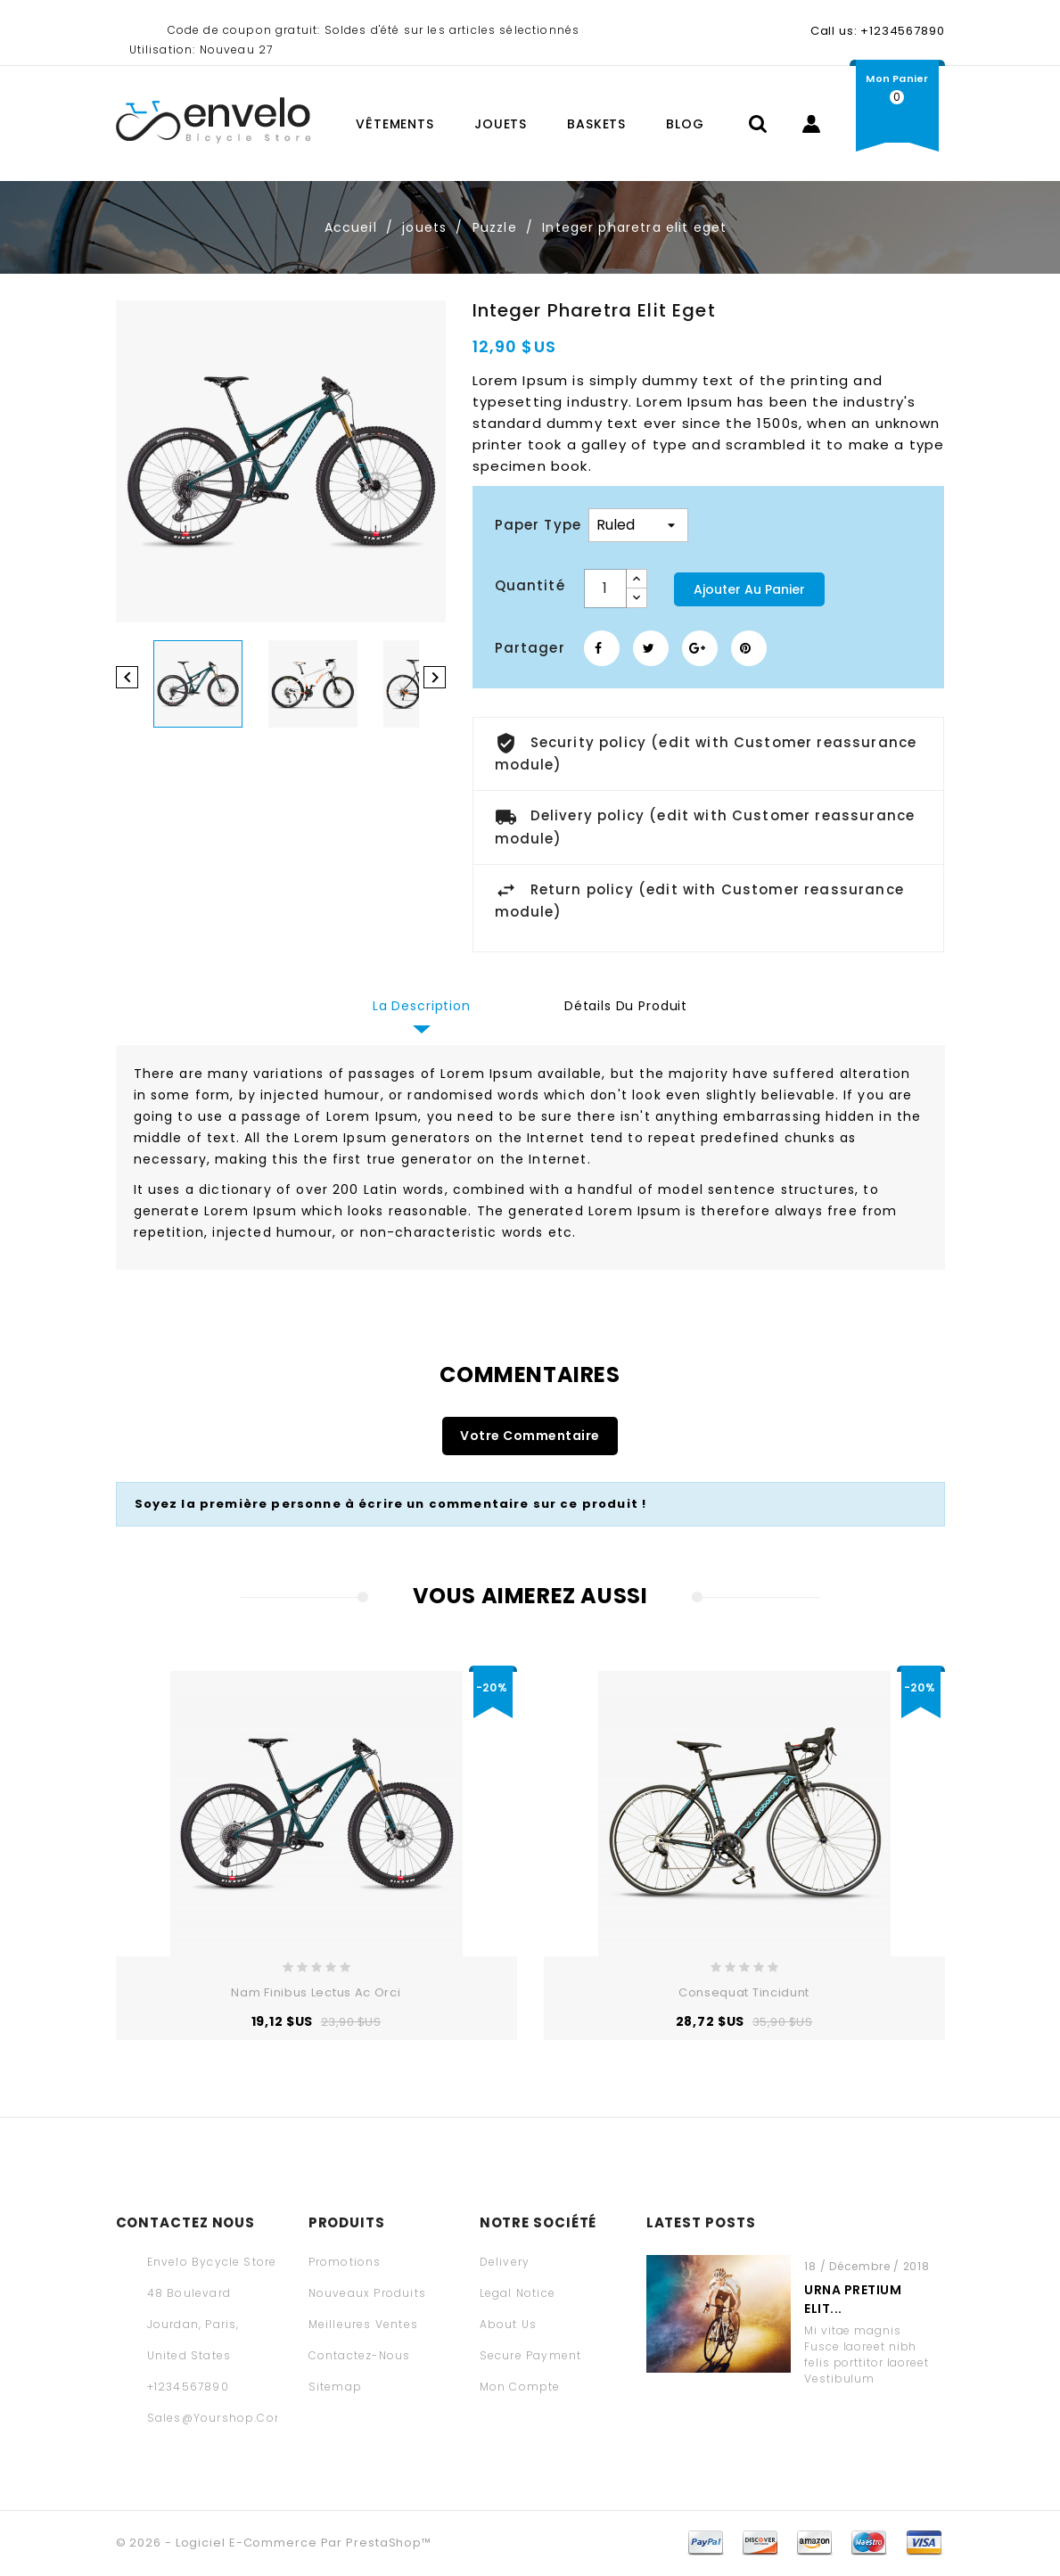 The height and width of the screenshot is (2576, 1060). I want to click on Pinterest, so click(749, 648).